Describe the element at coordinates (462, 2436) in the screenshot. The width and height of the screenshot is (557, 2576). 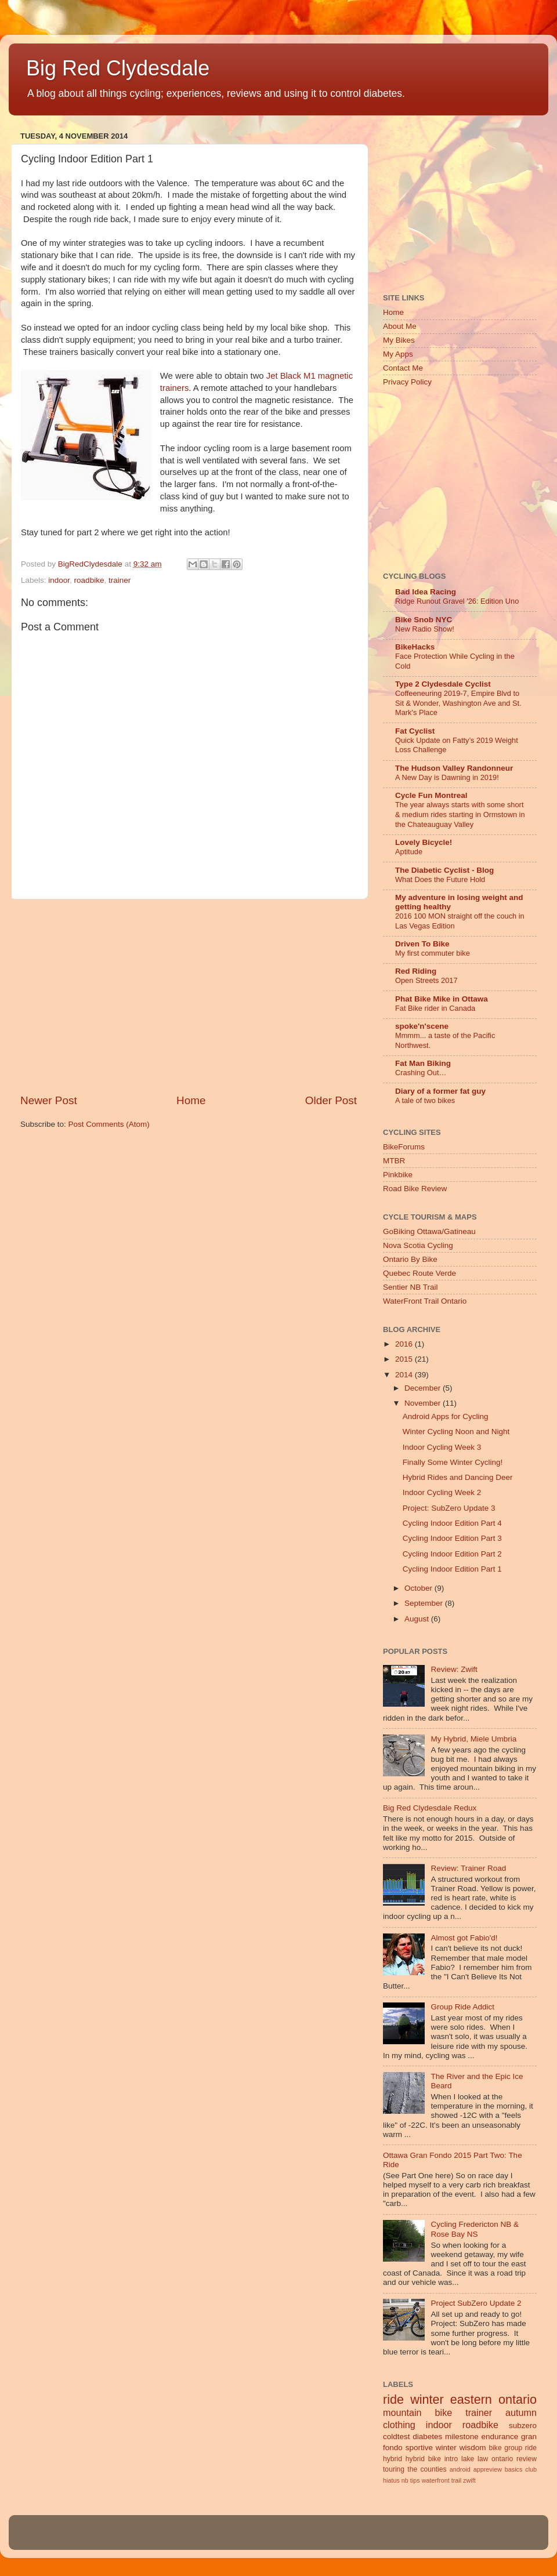
I see `milestone` at that location.